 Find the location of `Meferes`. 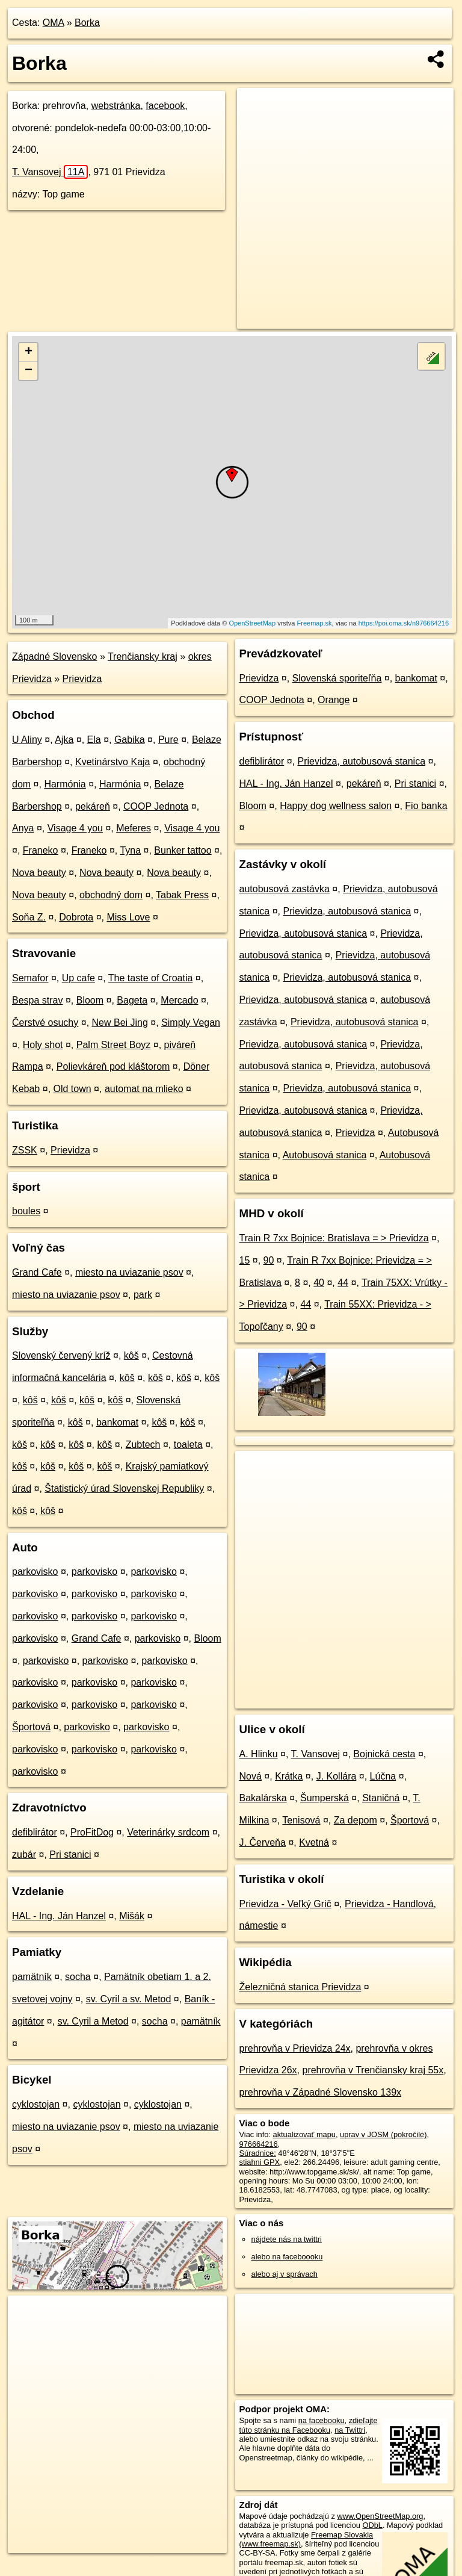

Meferes is located at coordinates (133, 828).